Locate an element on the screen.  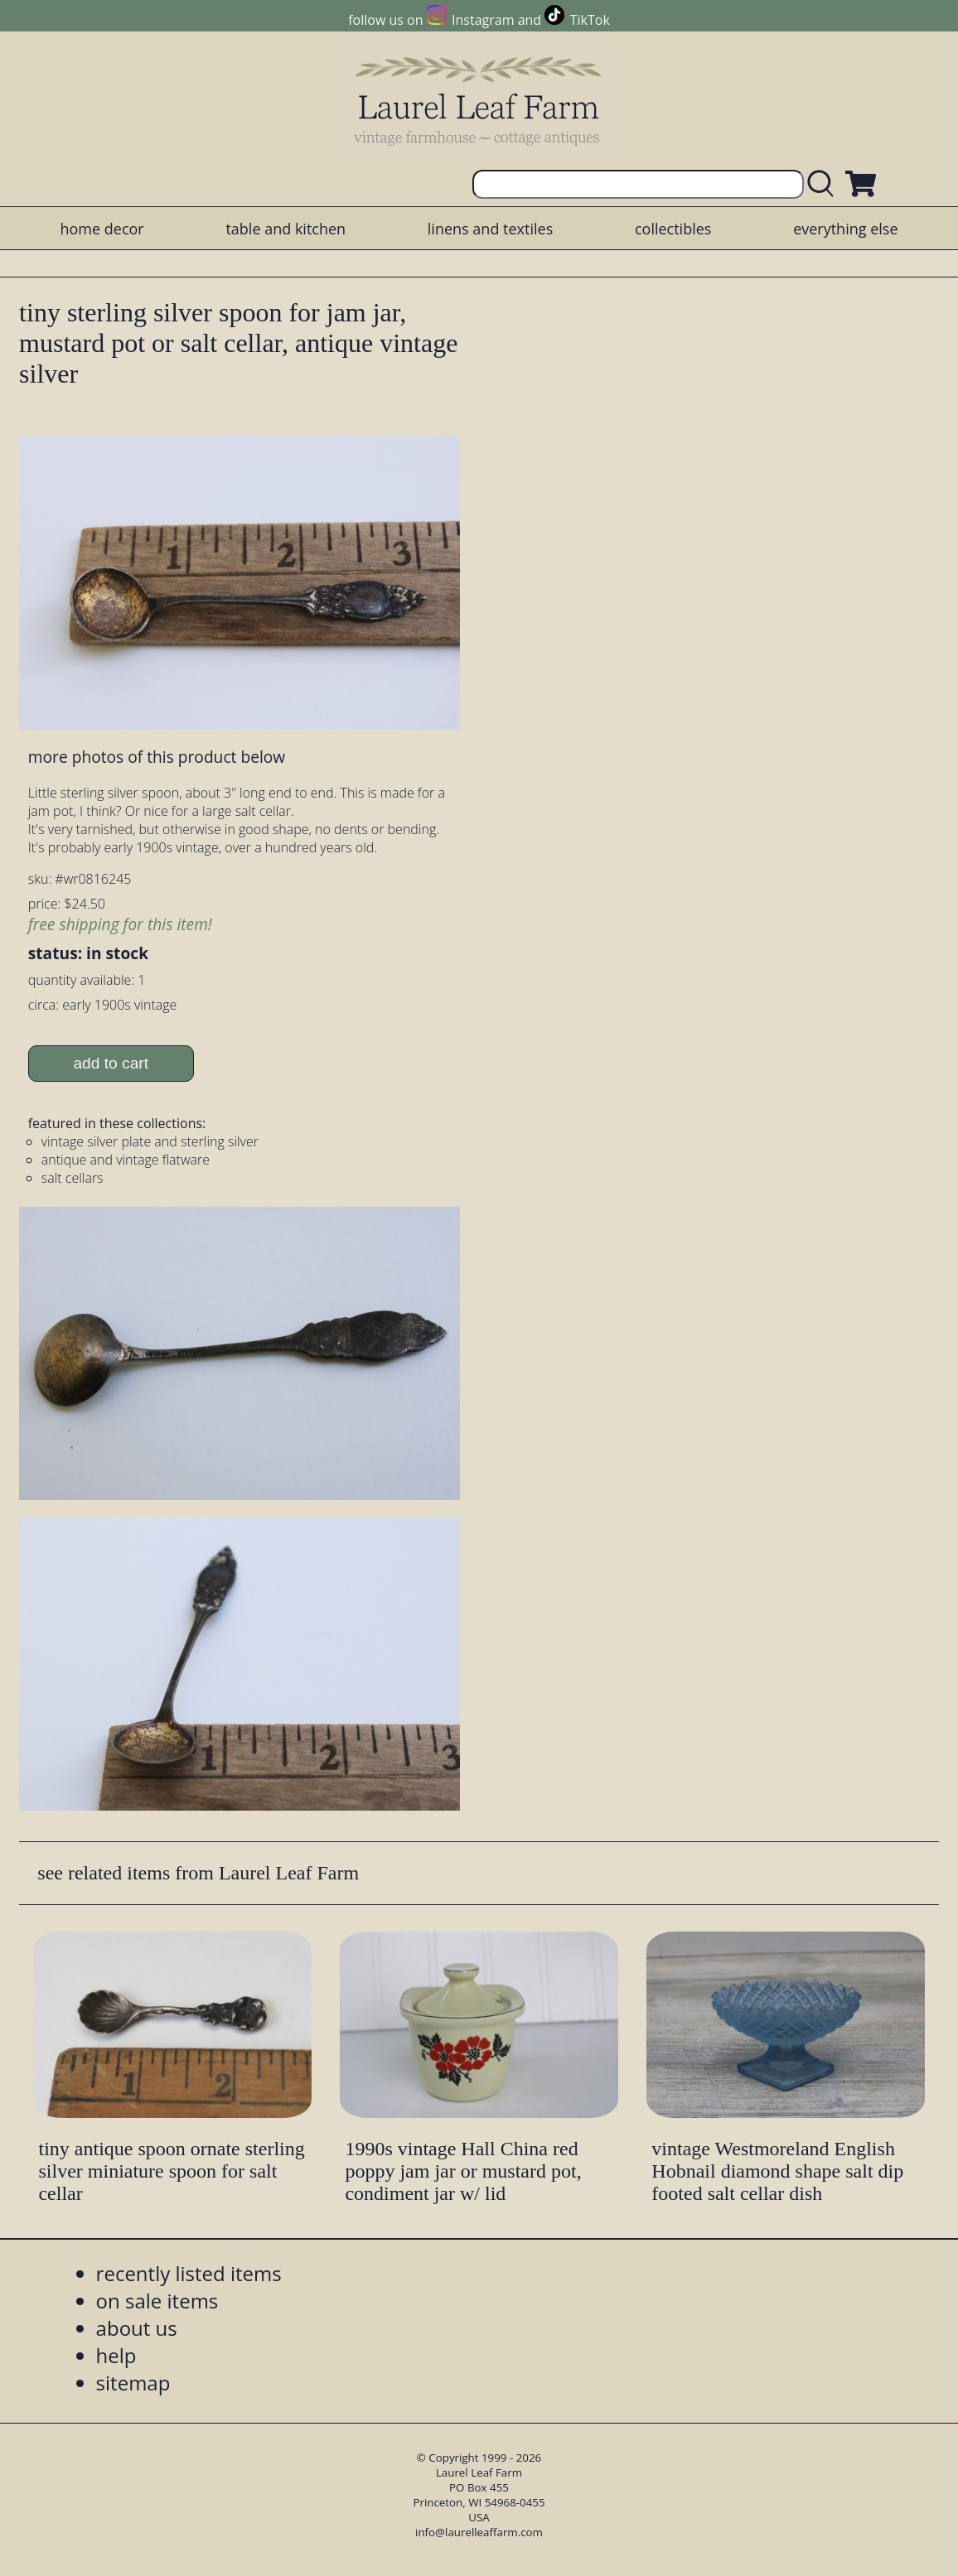
help is located at coordinates (116, 2355).